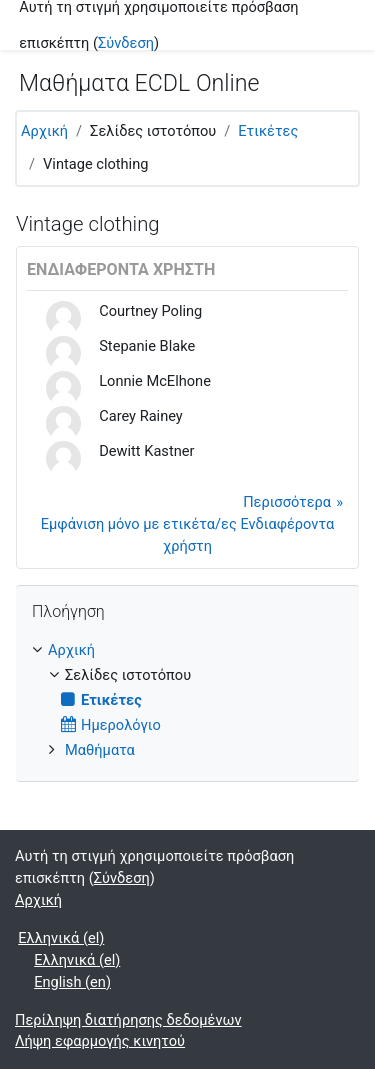 The image size is (375, 1069). What do you see at coordinates (187, 535) in the screenshot?
I see `Εμφάνιση μόνο με ετικέτα/ες Ενδιαφέροντα χρήστη` at bounding box center [187, 535].